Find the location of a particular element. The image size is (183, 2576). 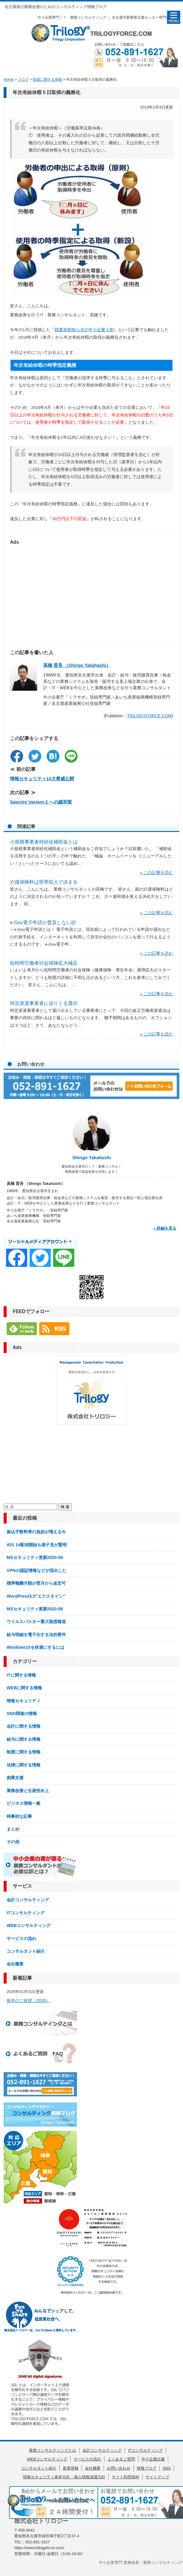

中小企業白書 is located at coordinates (153, 2459).